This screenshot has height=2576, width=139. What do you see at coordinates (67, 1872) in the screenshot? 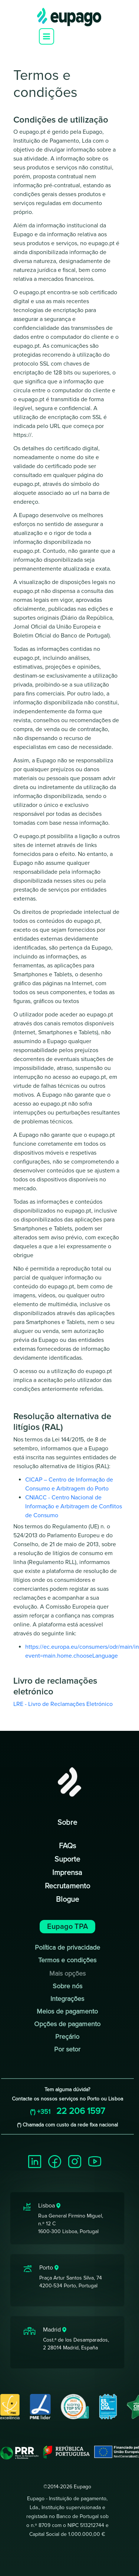
I see `Imprensa` at bounding box center [67, 1872].